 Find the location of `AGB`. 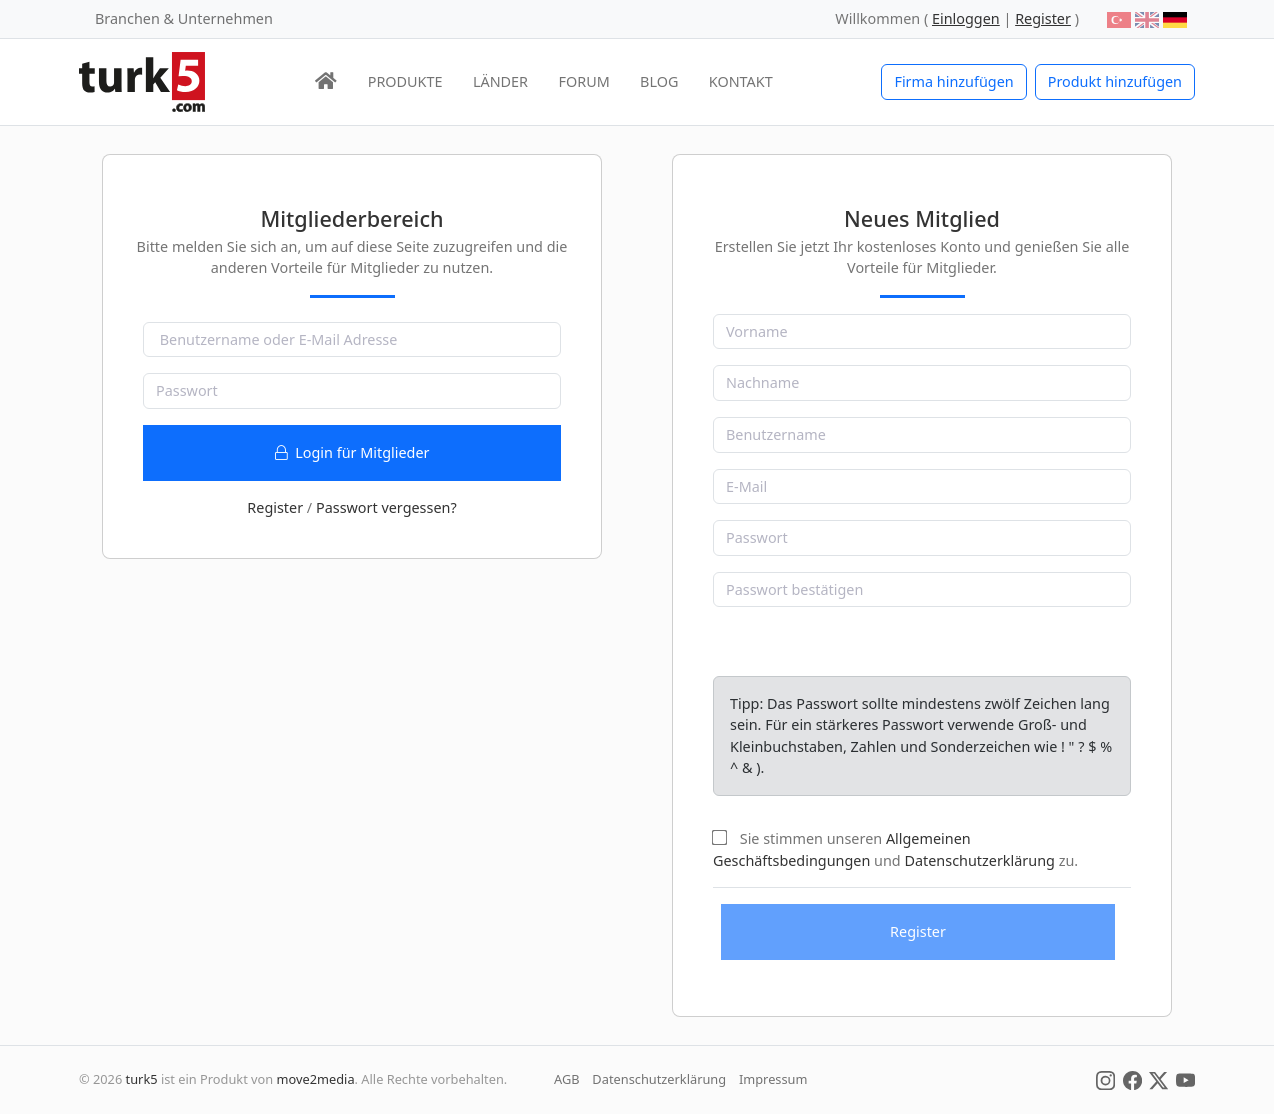

AGB is located at coordinates (567, 1079).